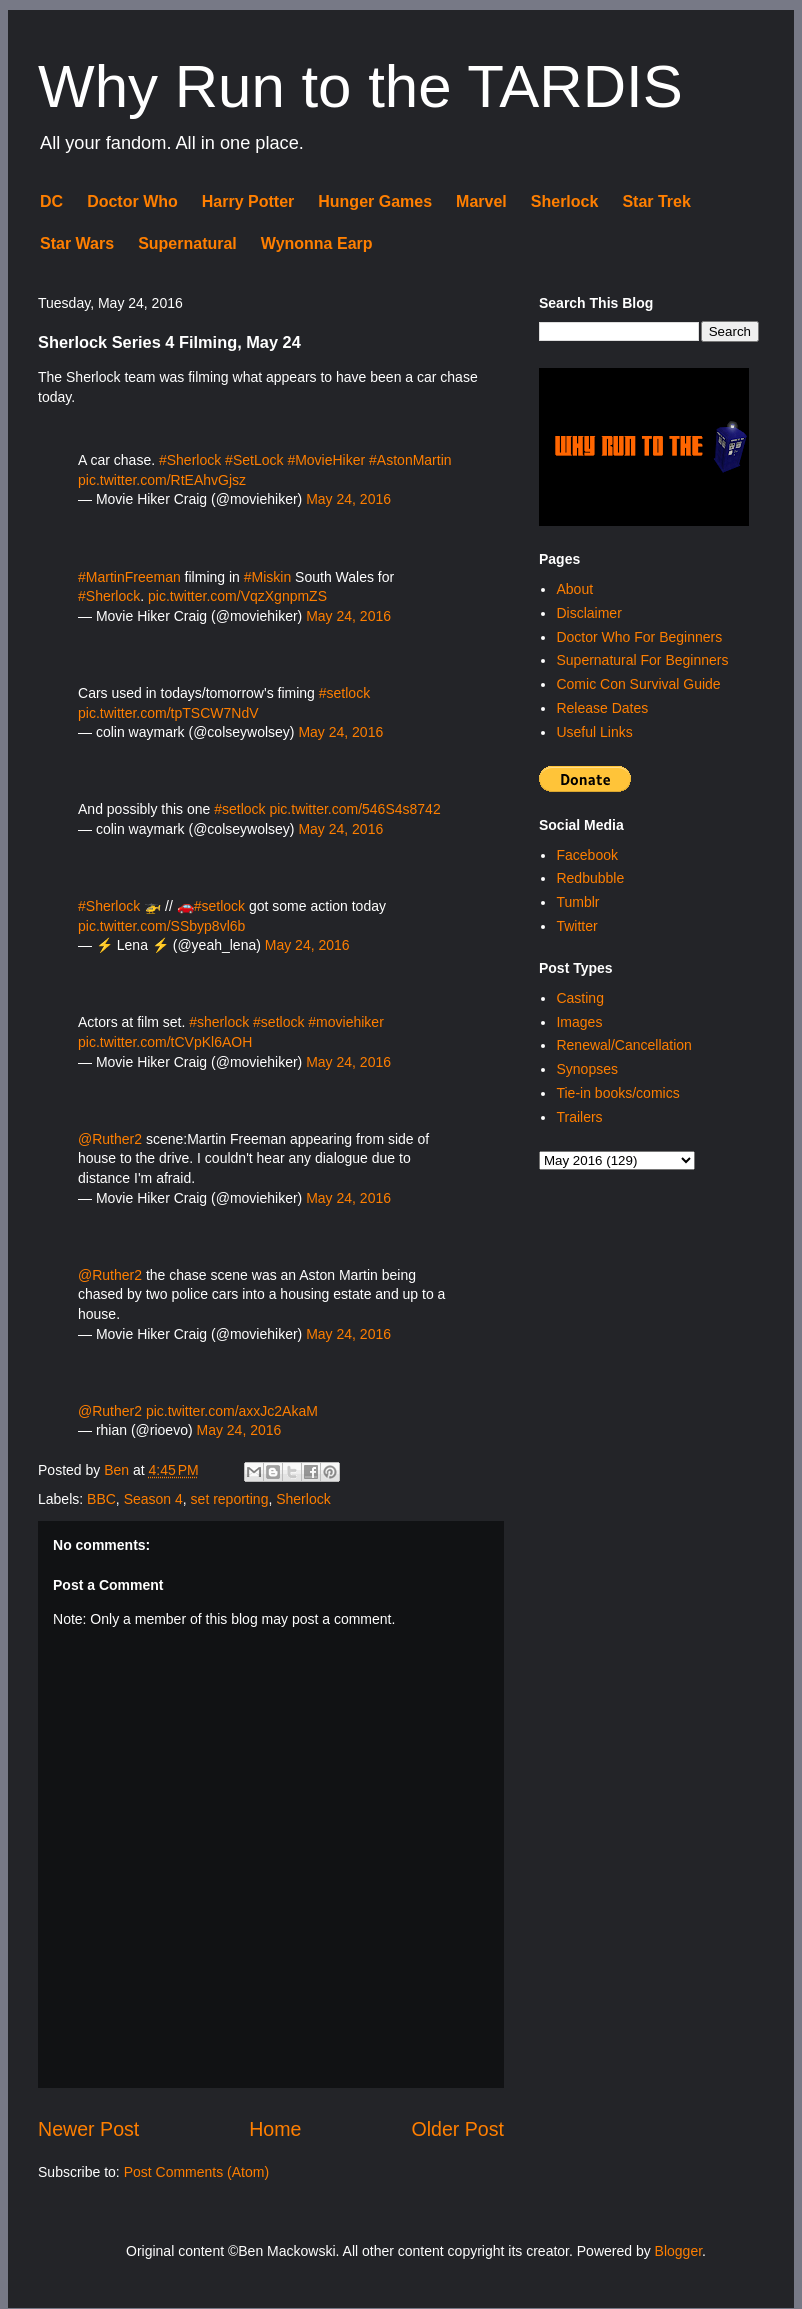  I want to click on Comic Con Survival Guide, so click(638, 684).